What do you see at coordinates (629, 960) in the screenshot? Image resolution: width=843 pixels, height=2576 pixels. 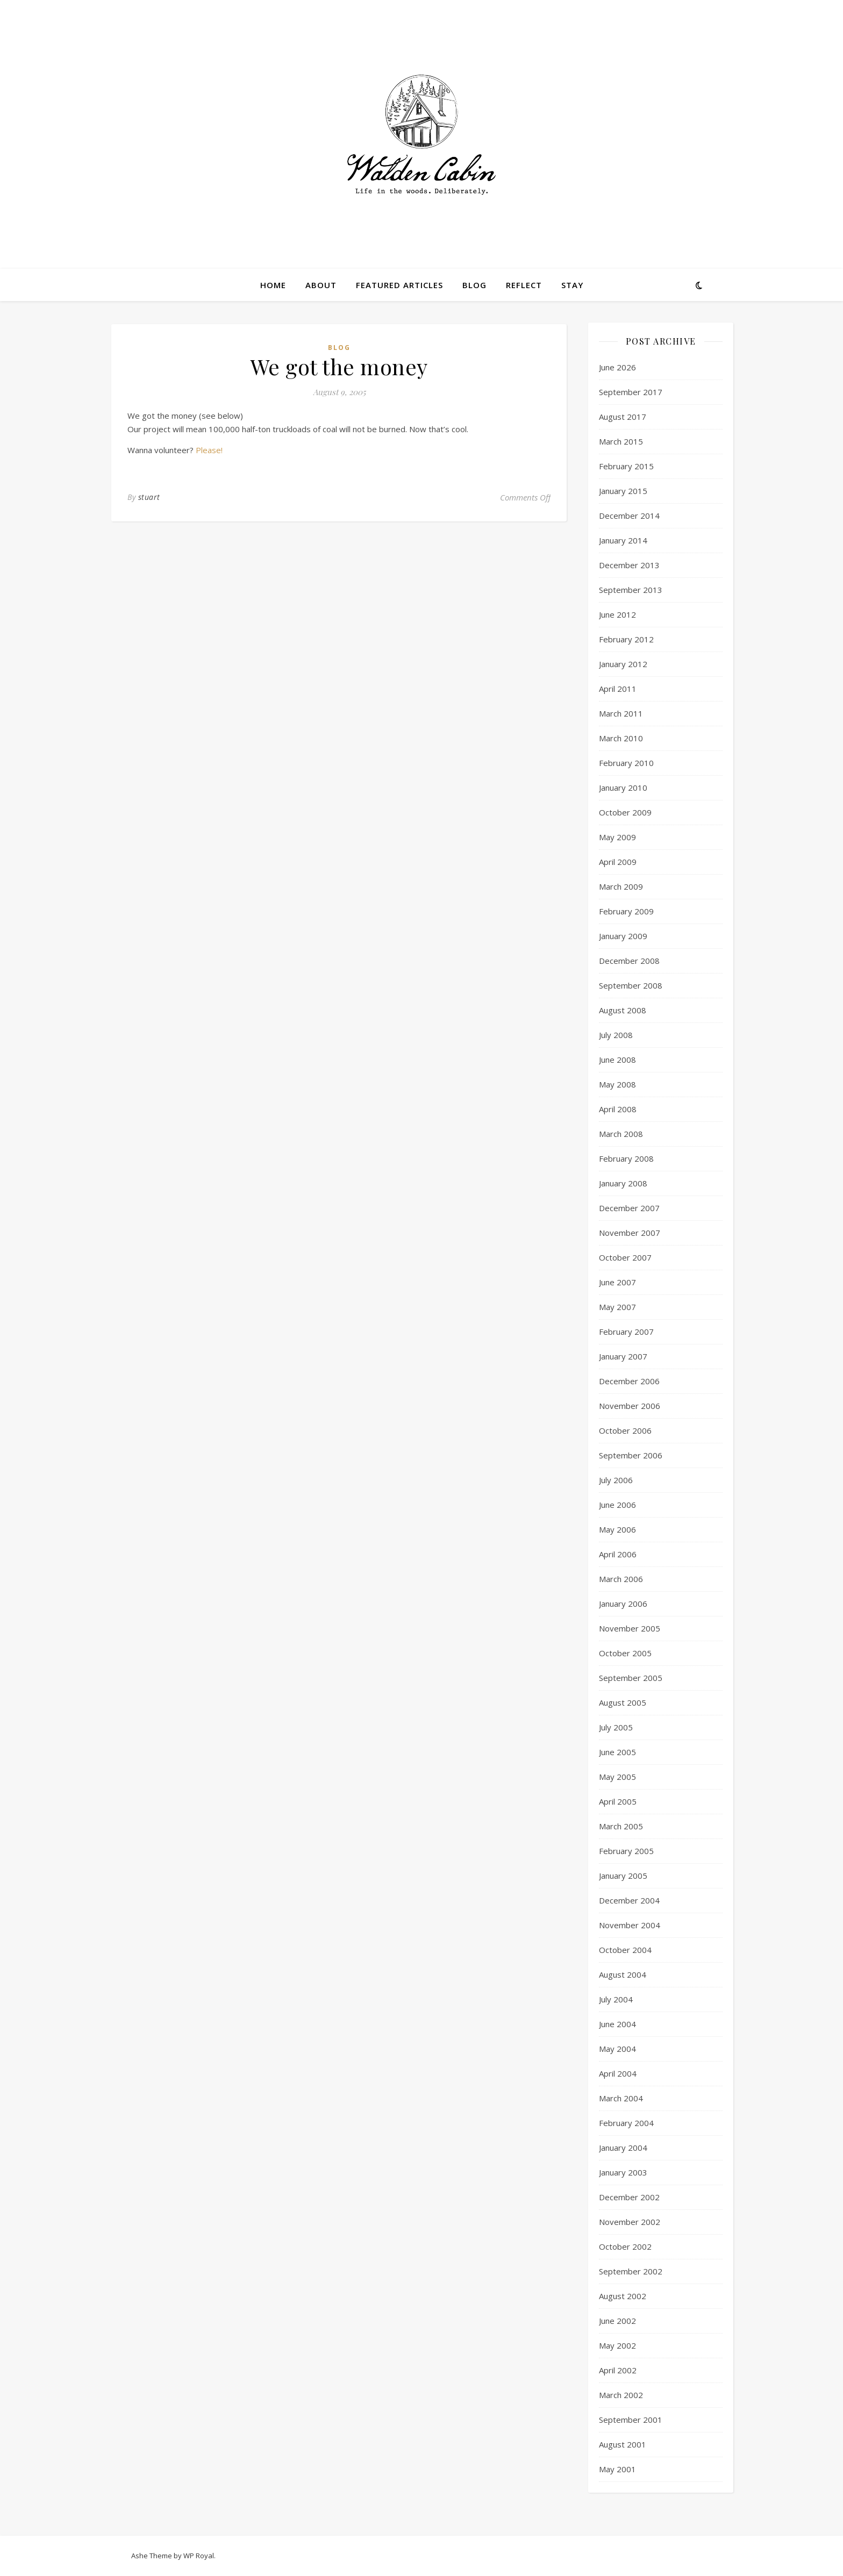 I see `December 2008` at bounding box center [629, 960].